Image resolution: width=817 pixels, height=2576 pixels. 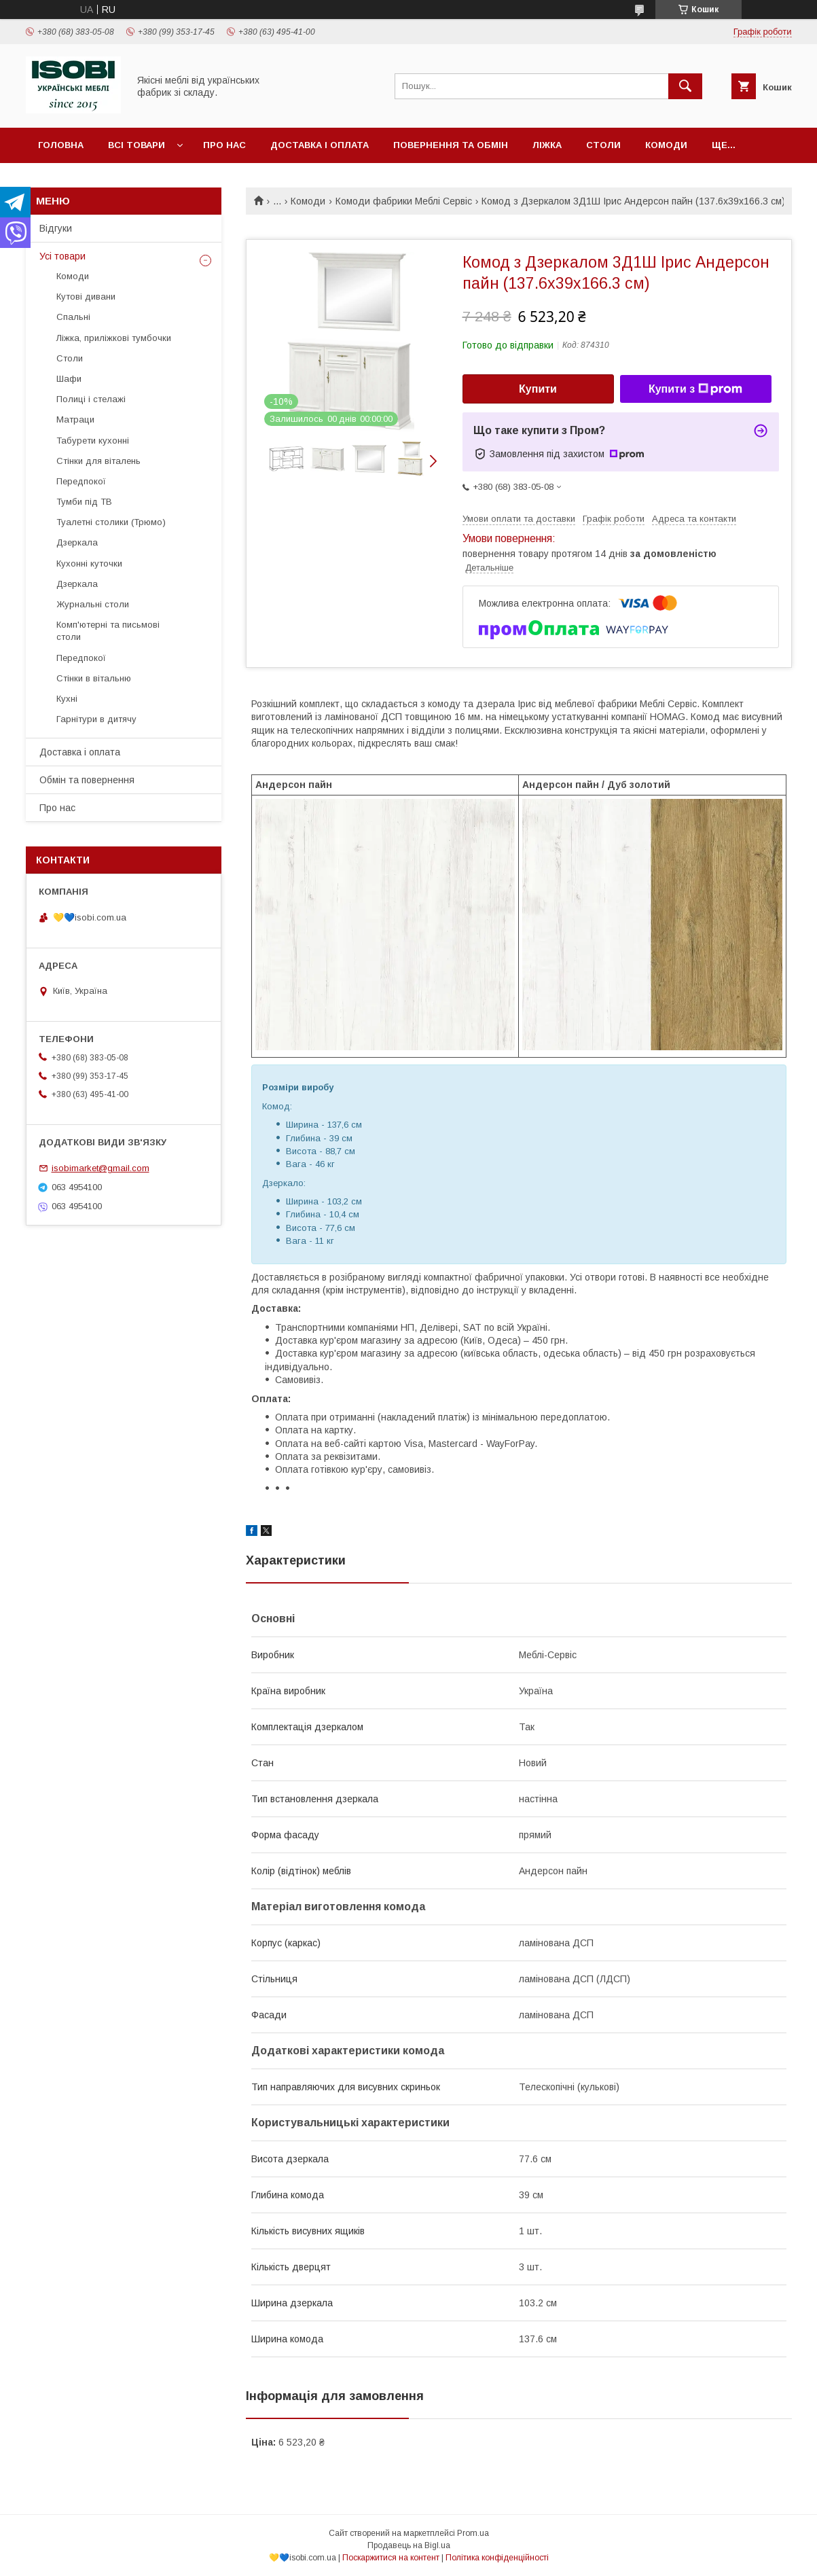 What do you see at coordinates (408, 2545) in the screenshot?
I see `Продавець на Bigl.ua` at bounding box center [408, 2545].